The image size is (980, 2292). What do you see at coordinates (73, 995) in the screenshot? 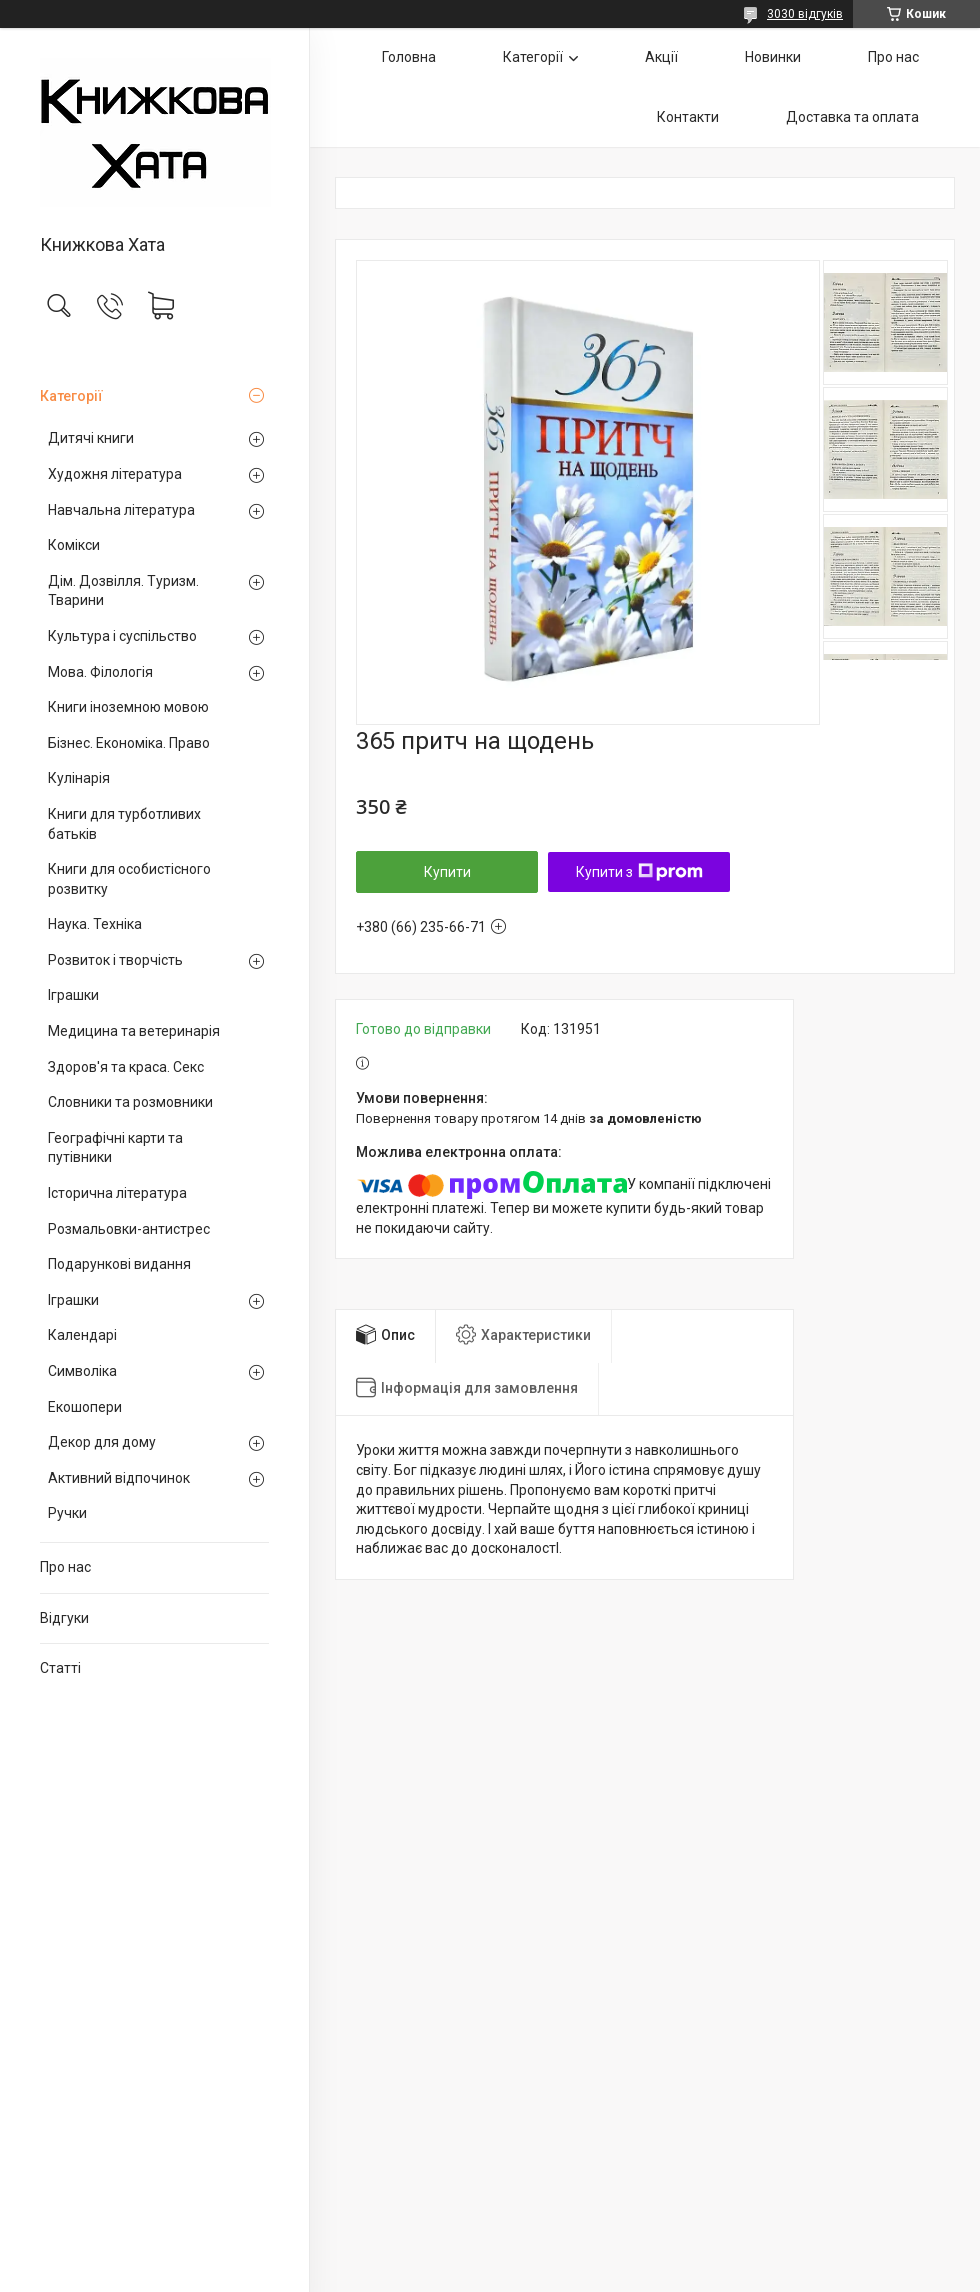
I see `Іграшки` at bounding box center [73, 995].